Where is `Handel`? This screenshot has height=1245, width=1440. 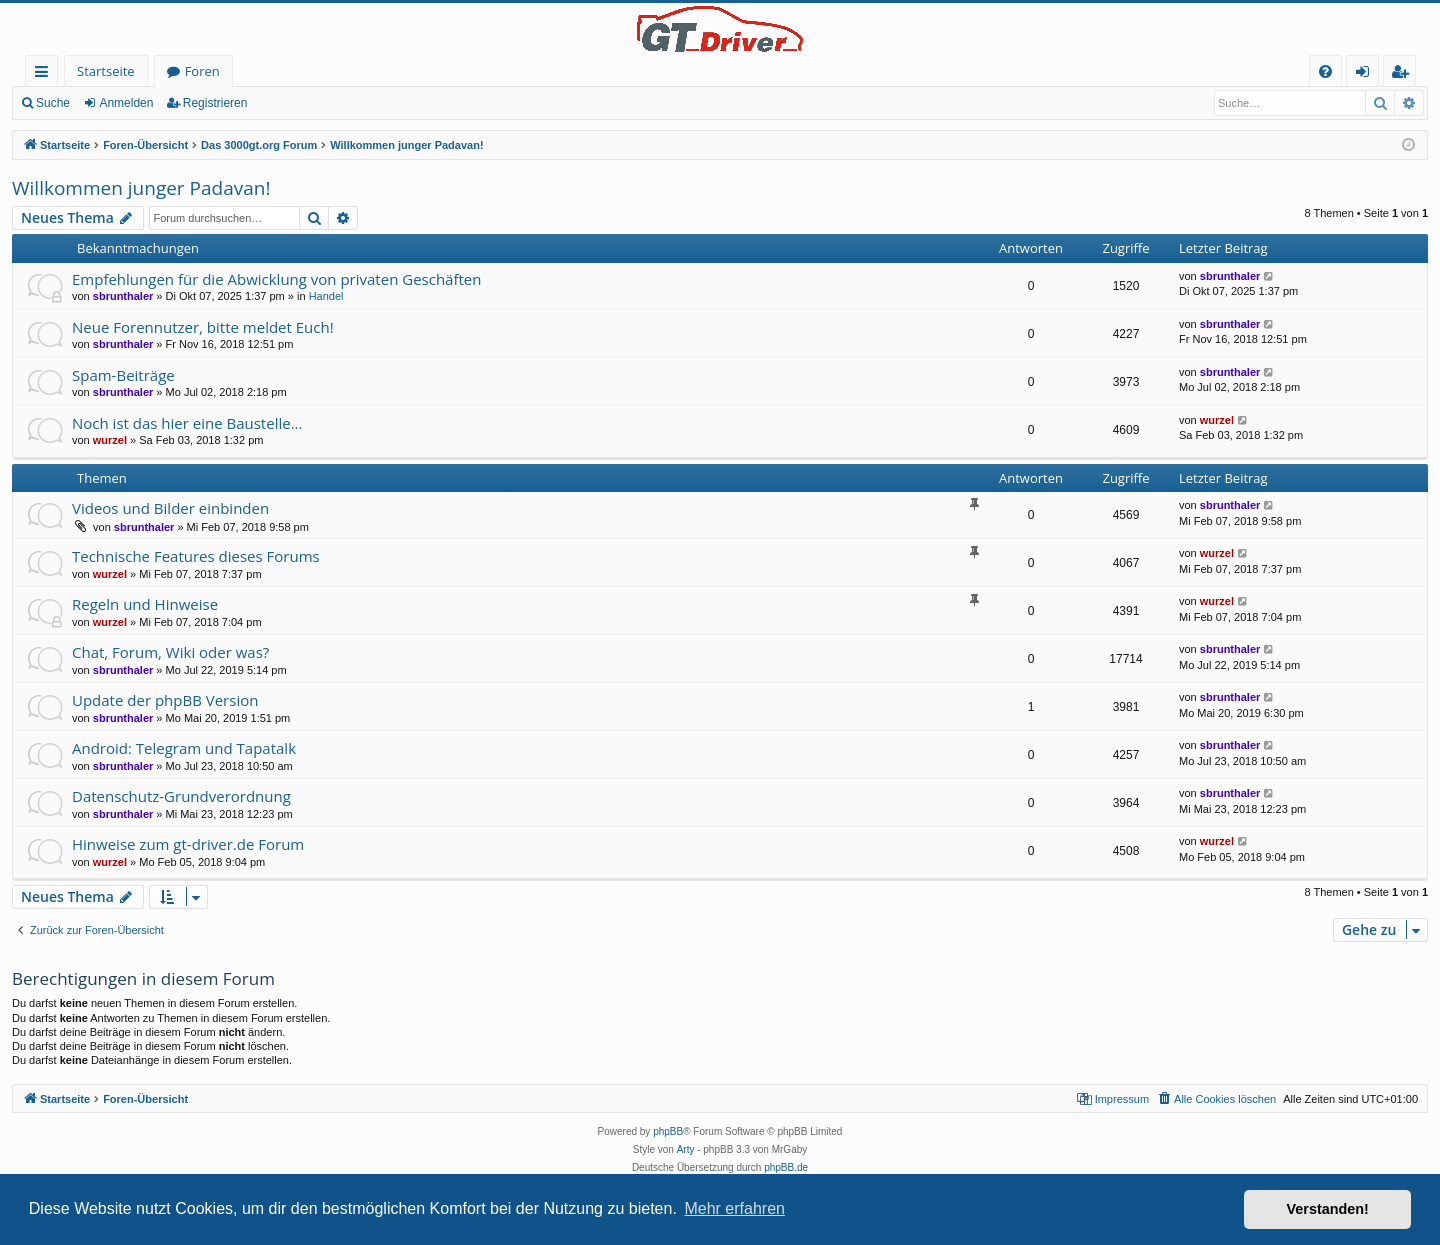 Handel is located at coordinates (326, 296).